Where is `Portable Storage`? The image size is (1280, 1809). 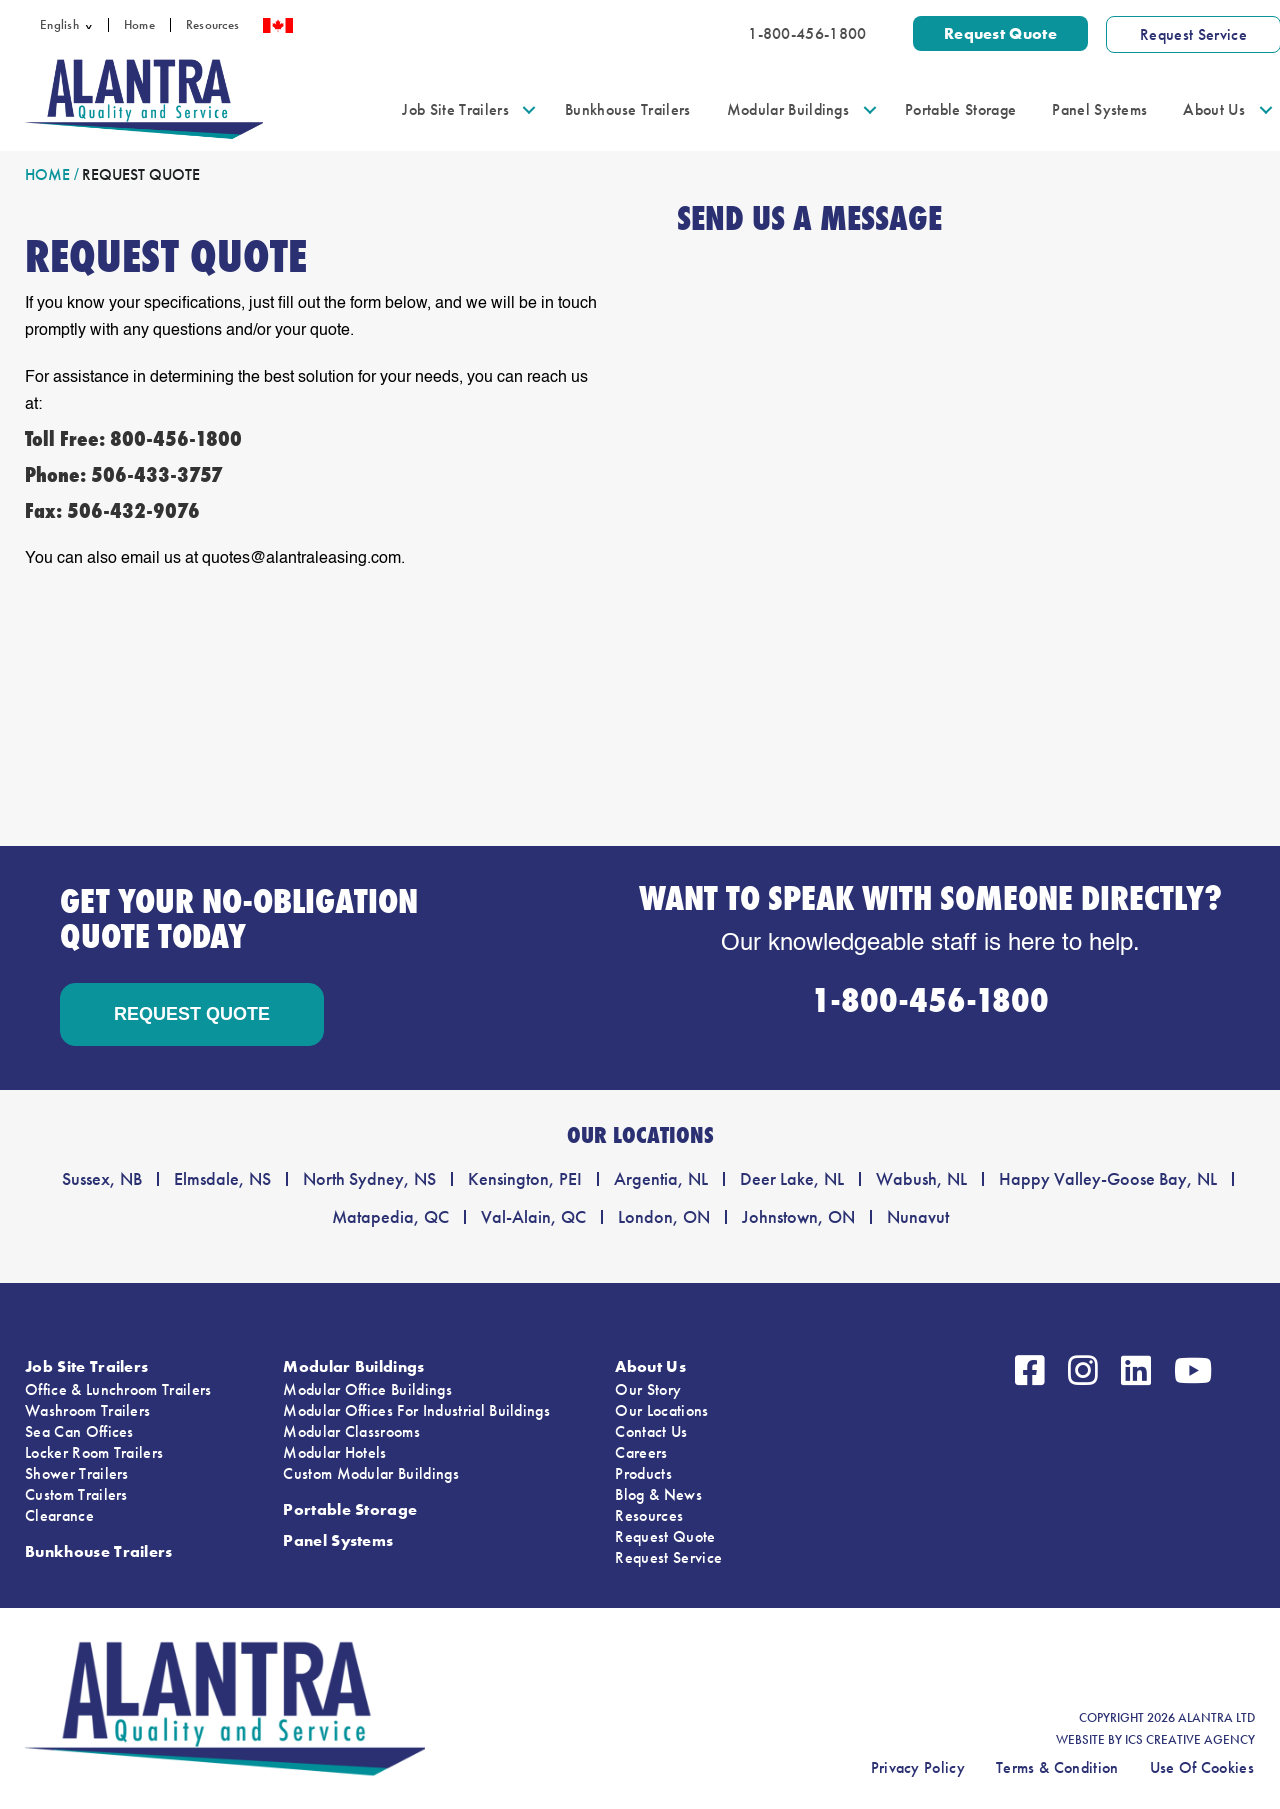 Portable Storage is located at coordinates (960, 109).